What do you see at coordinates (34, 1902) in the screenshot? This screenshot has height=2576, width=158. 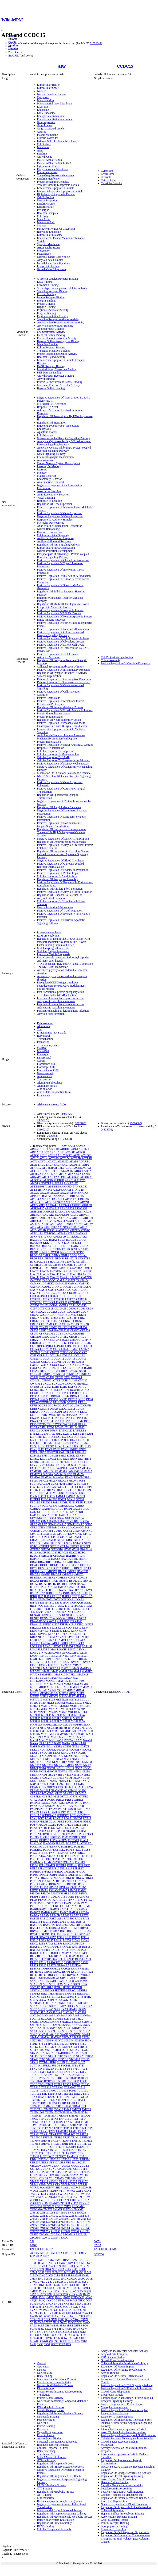 I see `PUM3` at bounding box center [34, 1902].